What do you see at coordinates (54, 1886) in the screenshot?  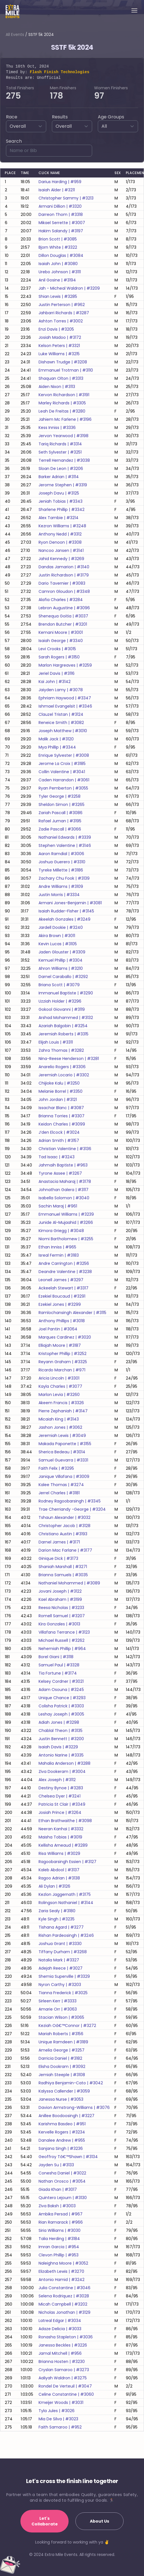 I see `ali dylan` at bounding box center [54, 1886].